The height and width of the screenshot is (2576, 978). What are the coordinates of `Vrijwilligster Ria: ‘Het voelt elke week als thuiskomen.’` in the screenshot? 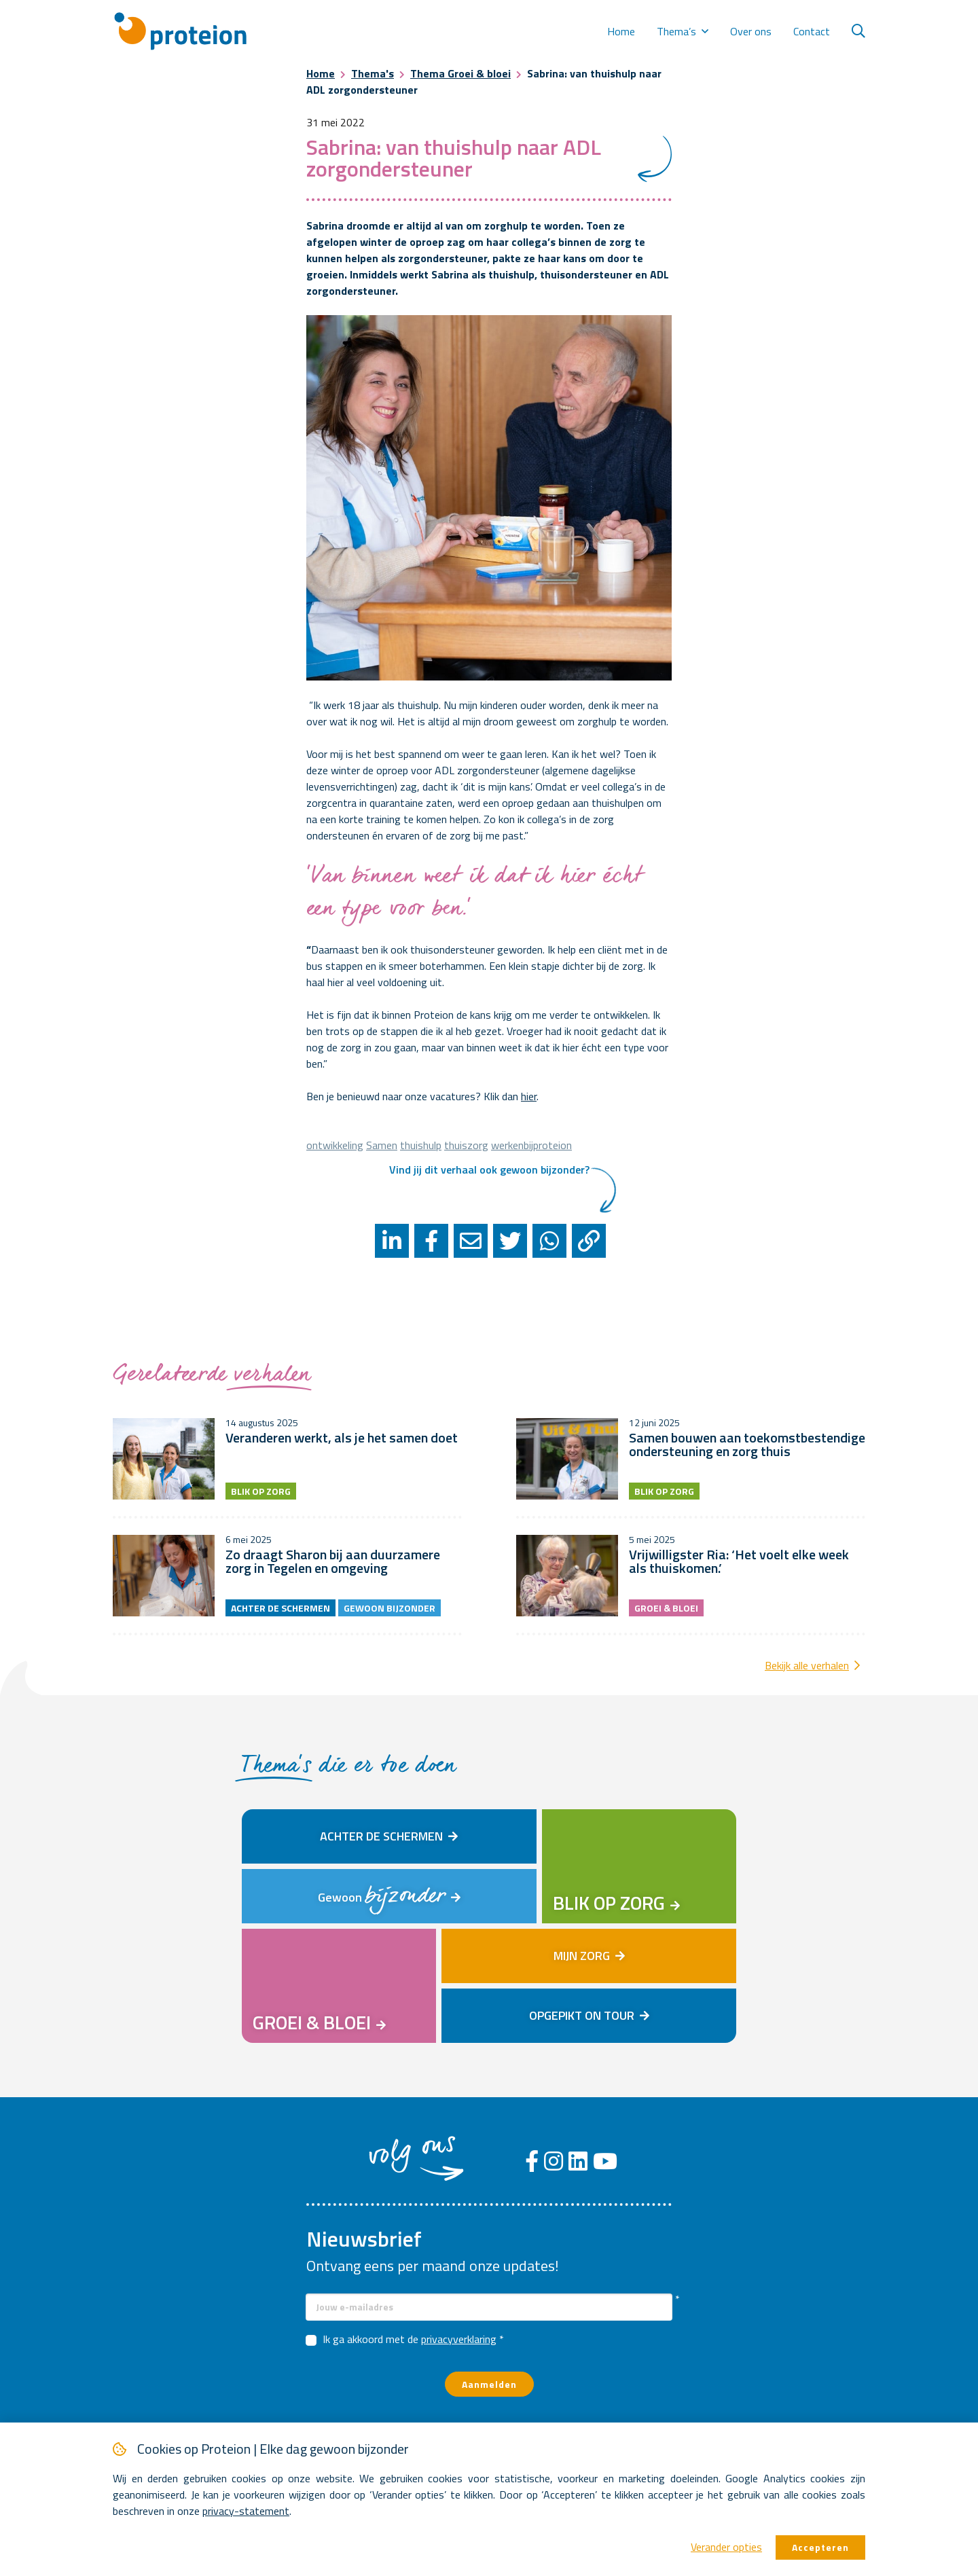 It's located at (739, 1561).